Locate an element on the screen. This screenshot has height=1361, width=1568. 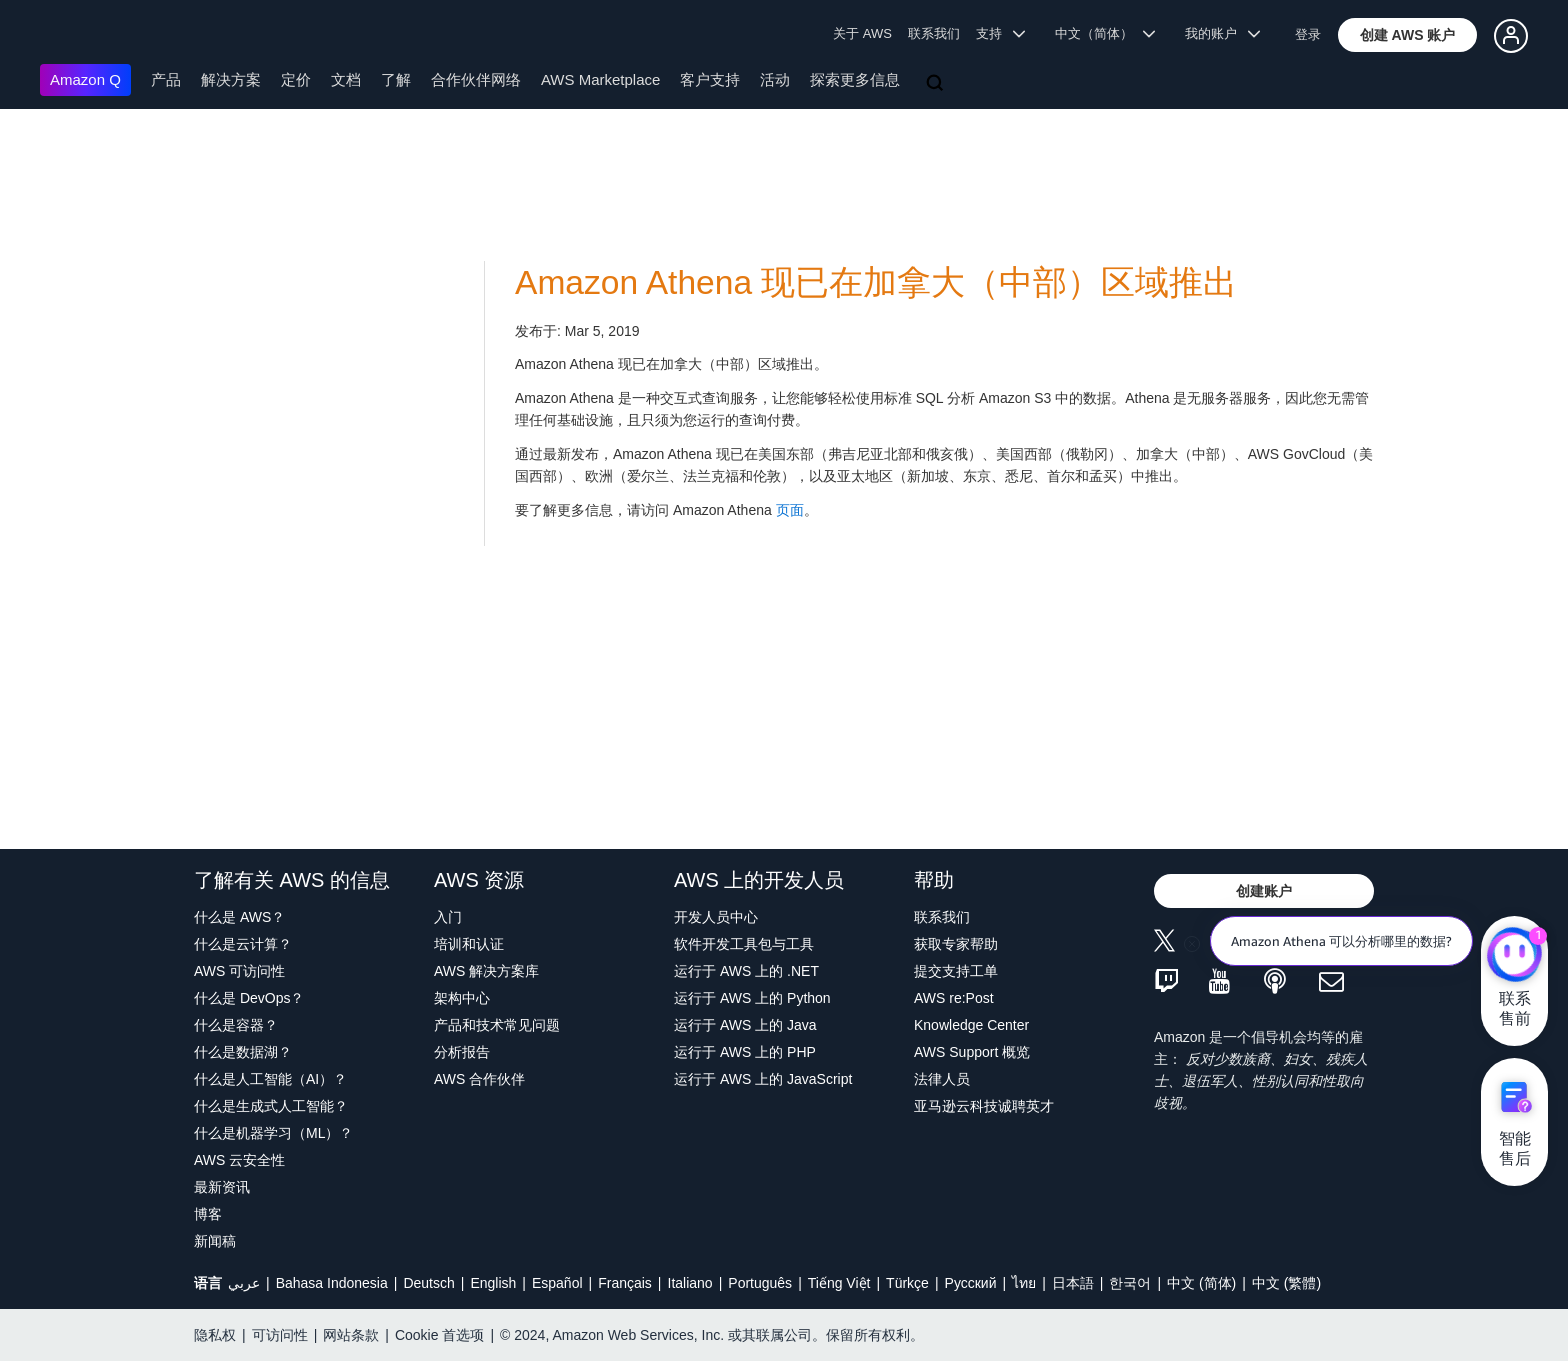
[button] is located at coordinates (1408, 35).